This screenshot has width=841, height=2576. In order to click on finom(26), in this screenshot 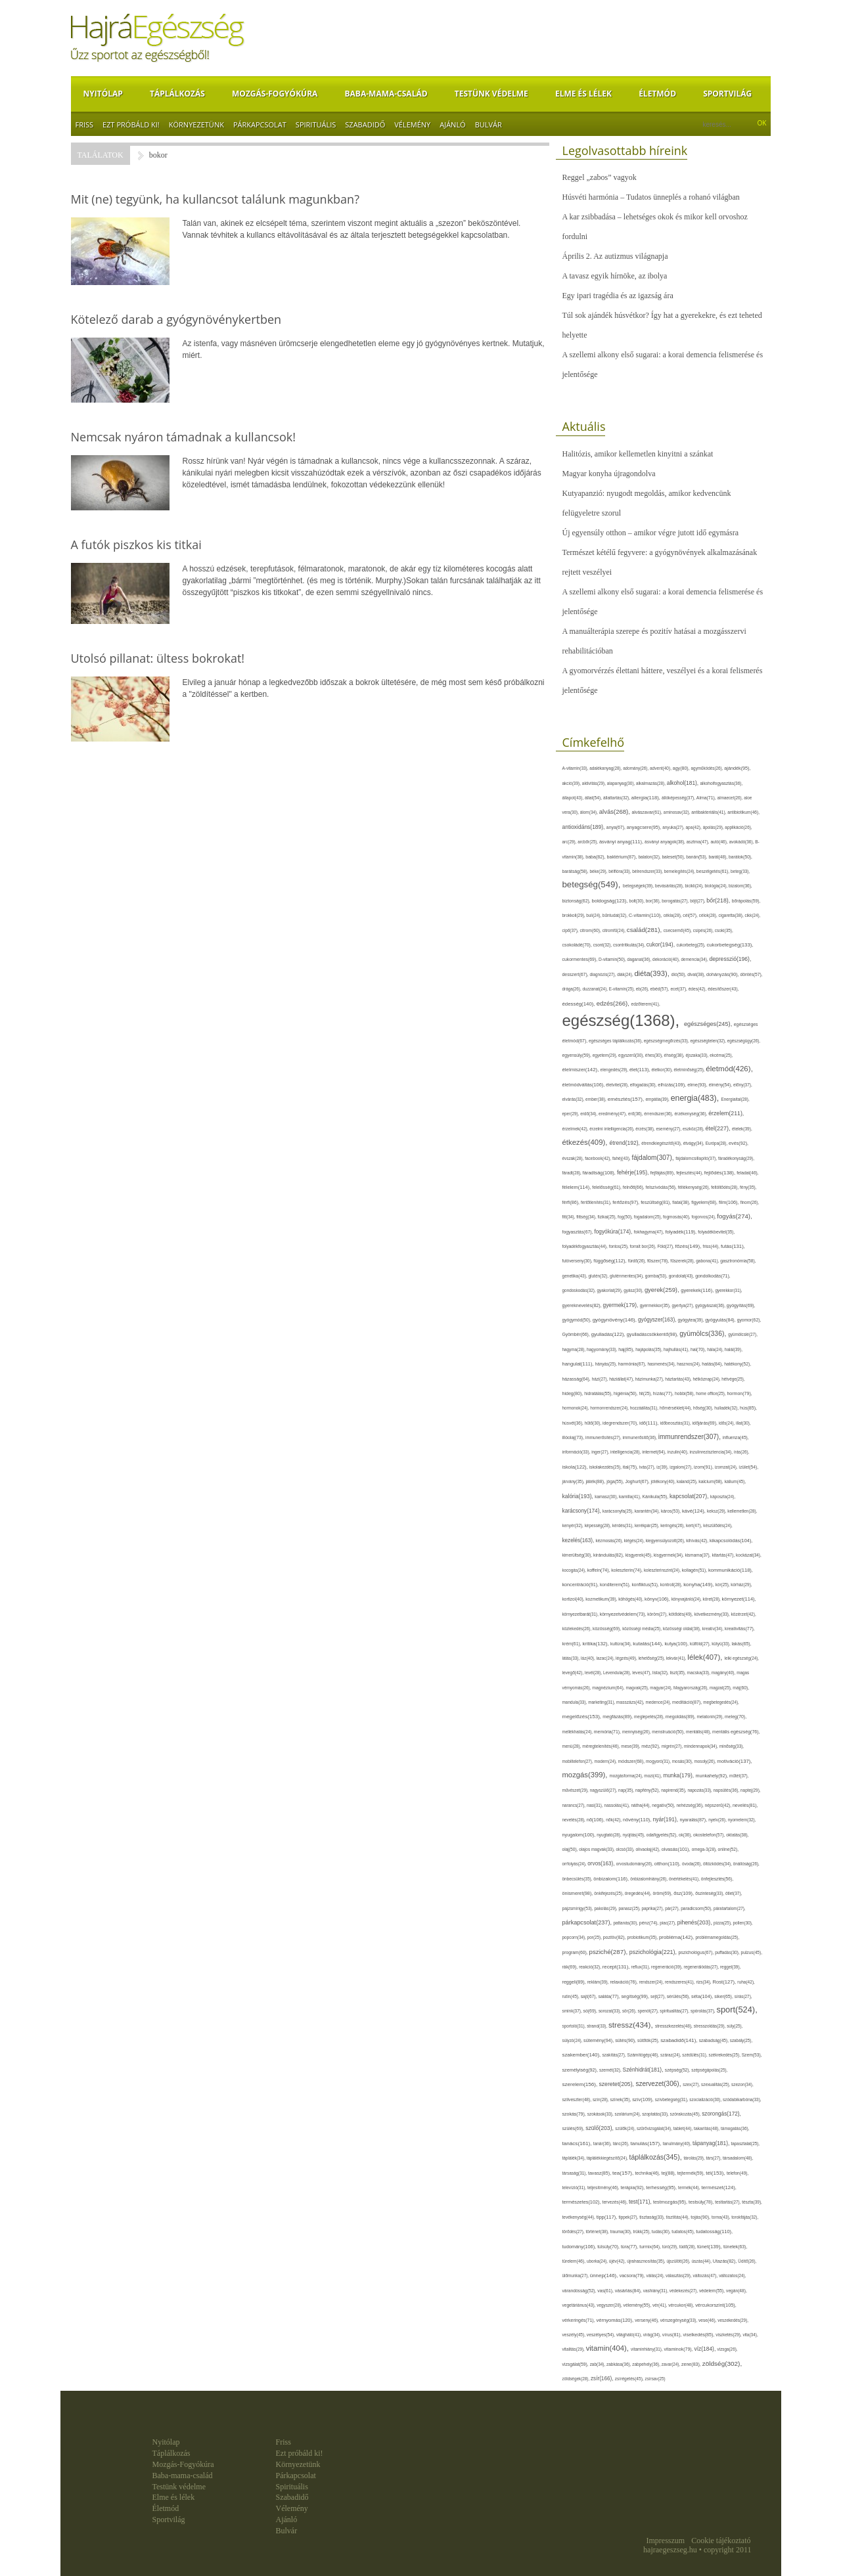, I will do `click(750, 1202)`.